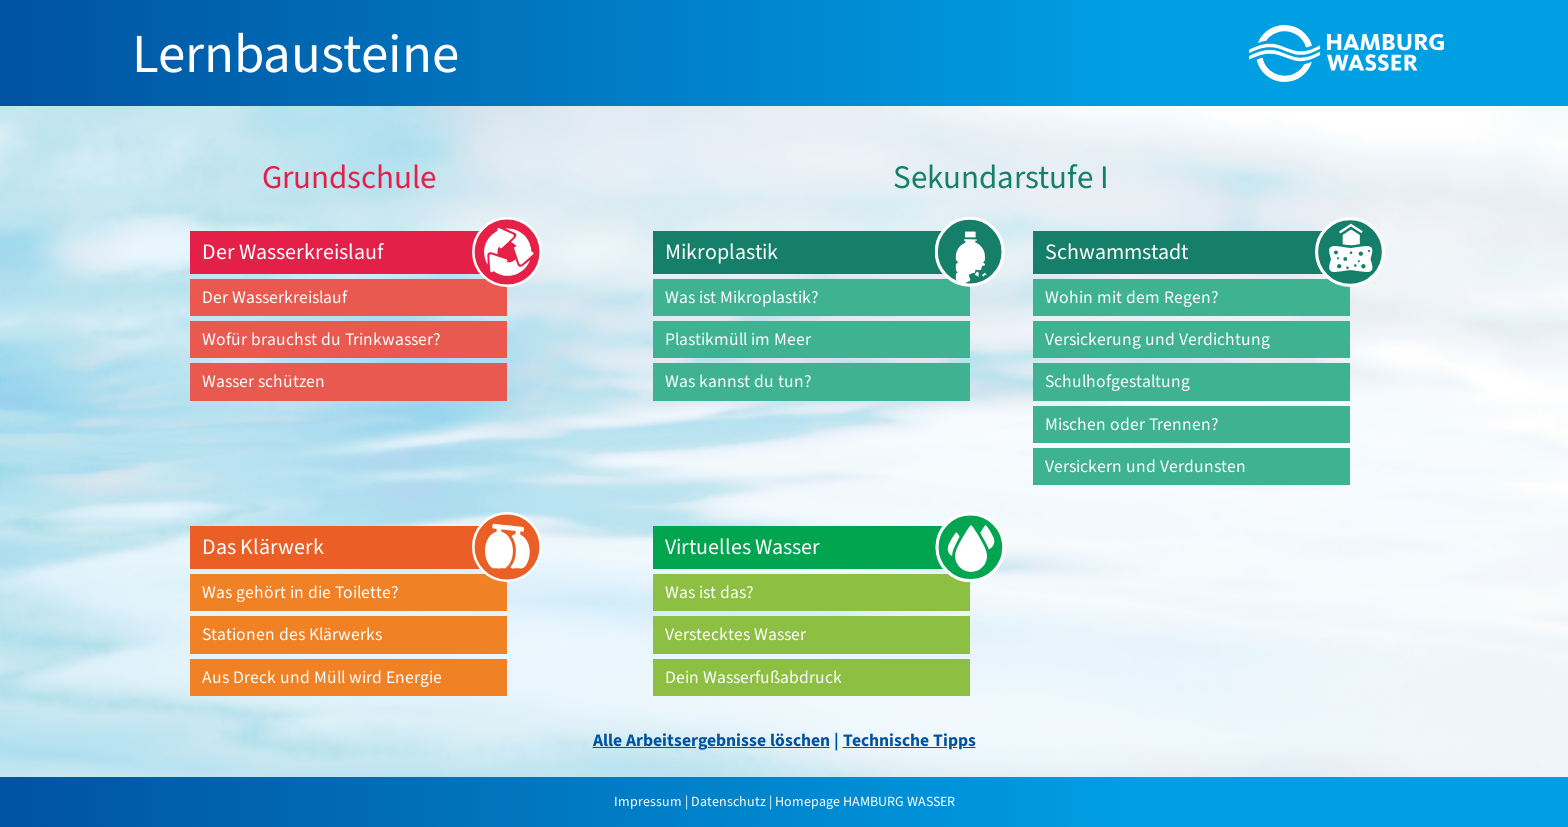 This screenshot has height=827, width=1568. What do you see at coordinates (649, 802) in the screenshot?
I see `Impressum` at bounding box center [649, 802].